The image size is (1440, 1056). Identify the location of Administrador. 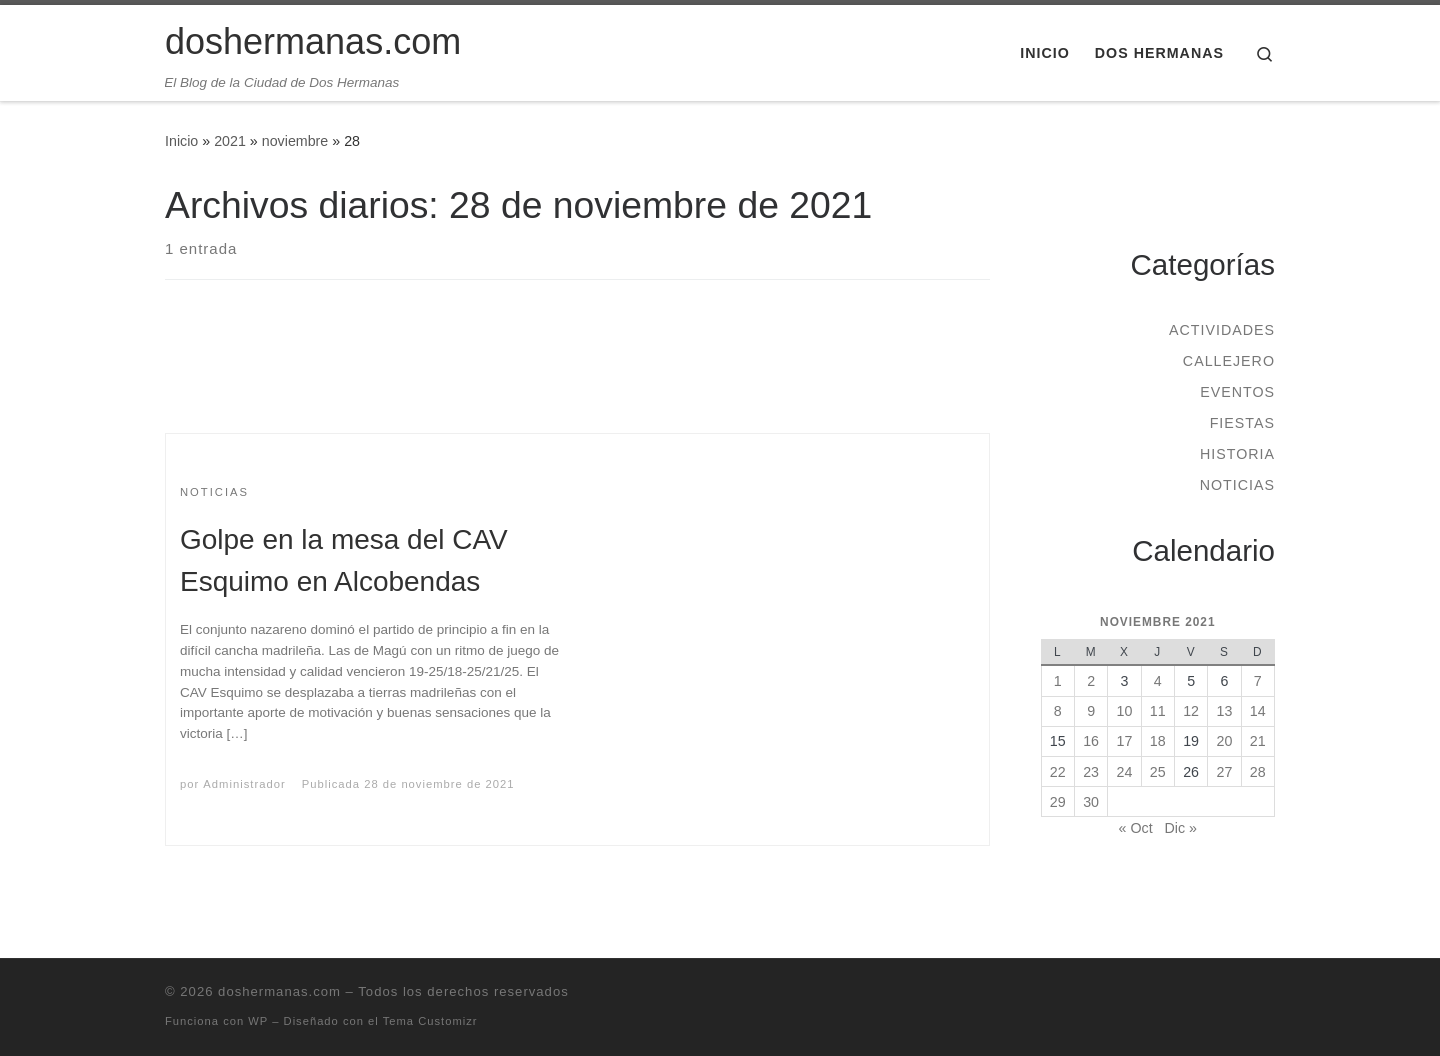
(244, 784).